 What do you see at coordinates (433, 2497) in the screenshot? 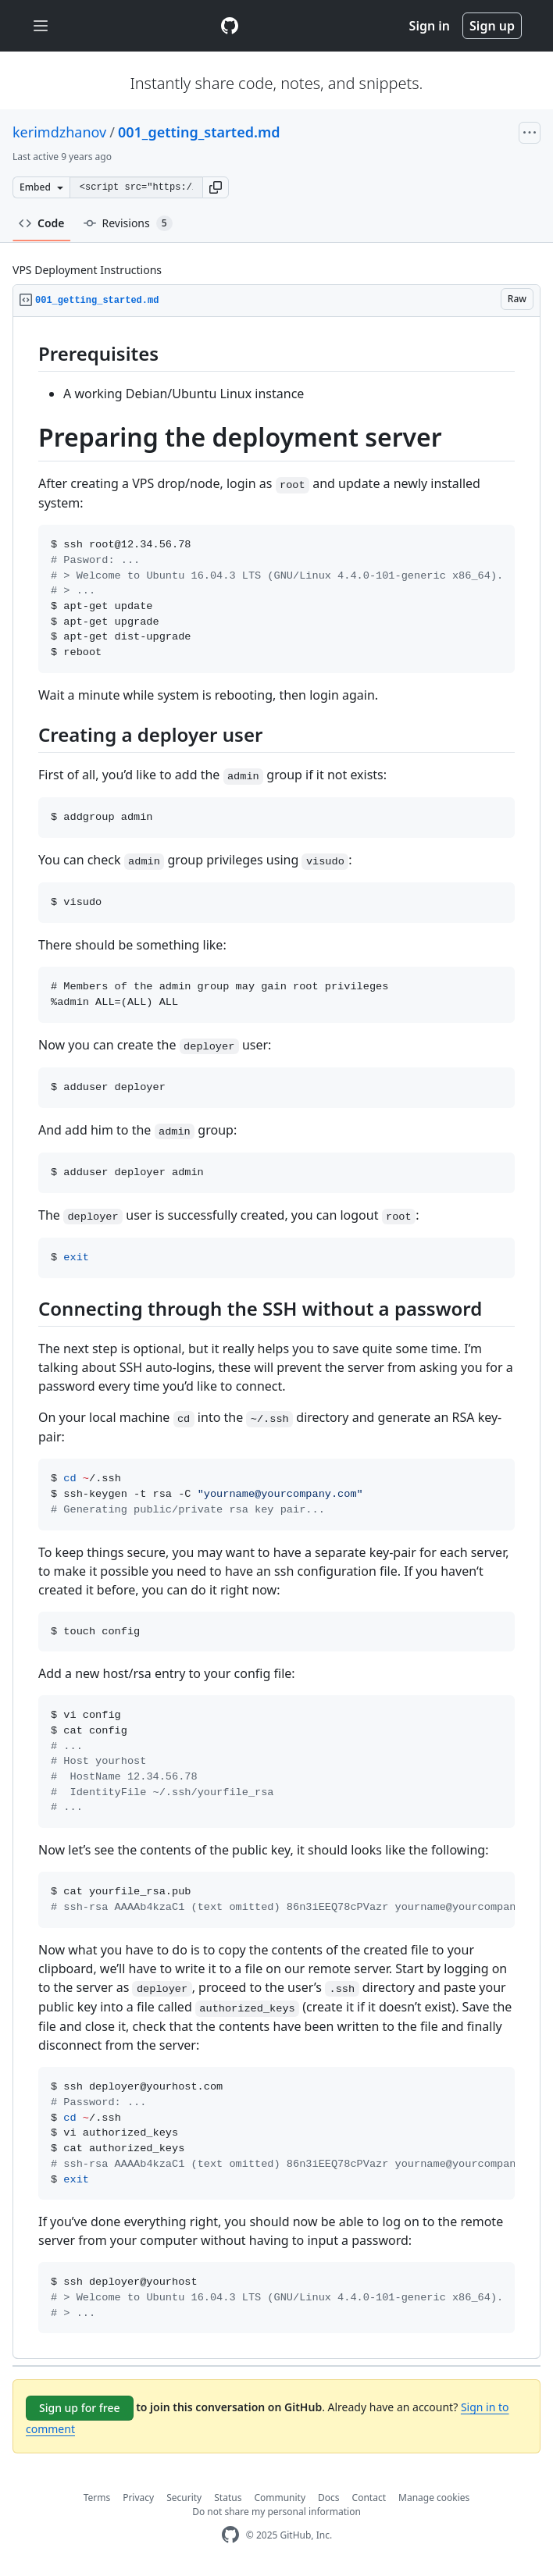
I see `Manage cookies` at bounding box center [433, 2497].